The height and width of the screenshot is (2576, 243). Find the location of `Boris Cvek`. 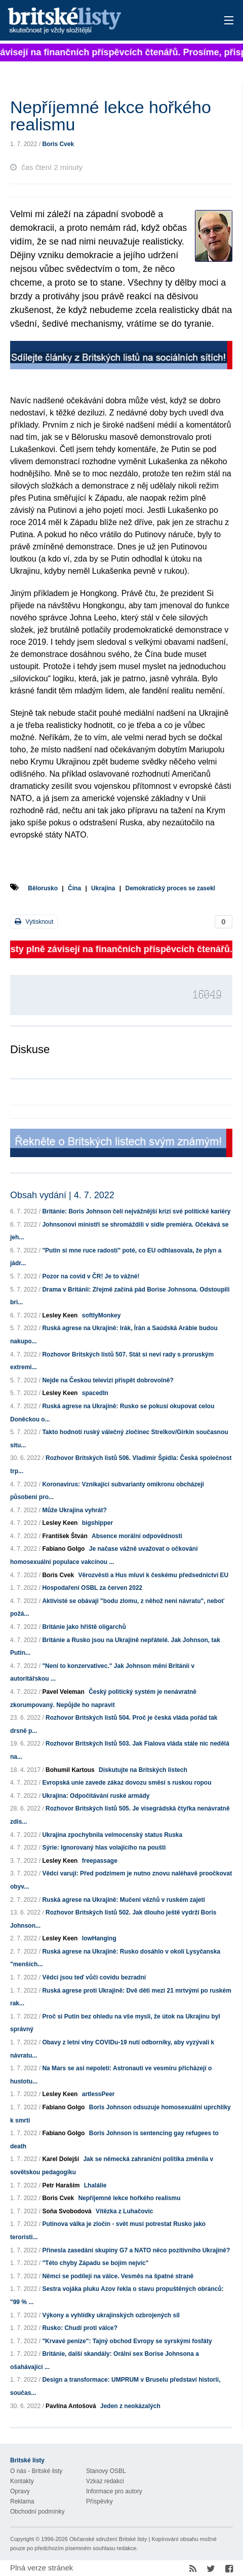

Boris Cvek is located at coordinates (58, 144).